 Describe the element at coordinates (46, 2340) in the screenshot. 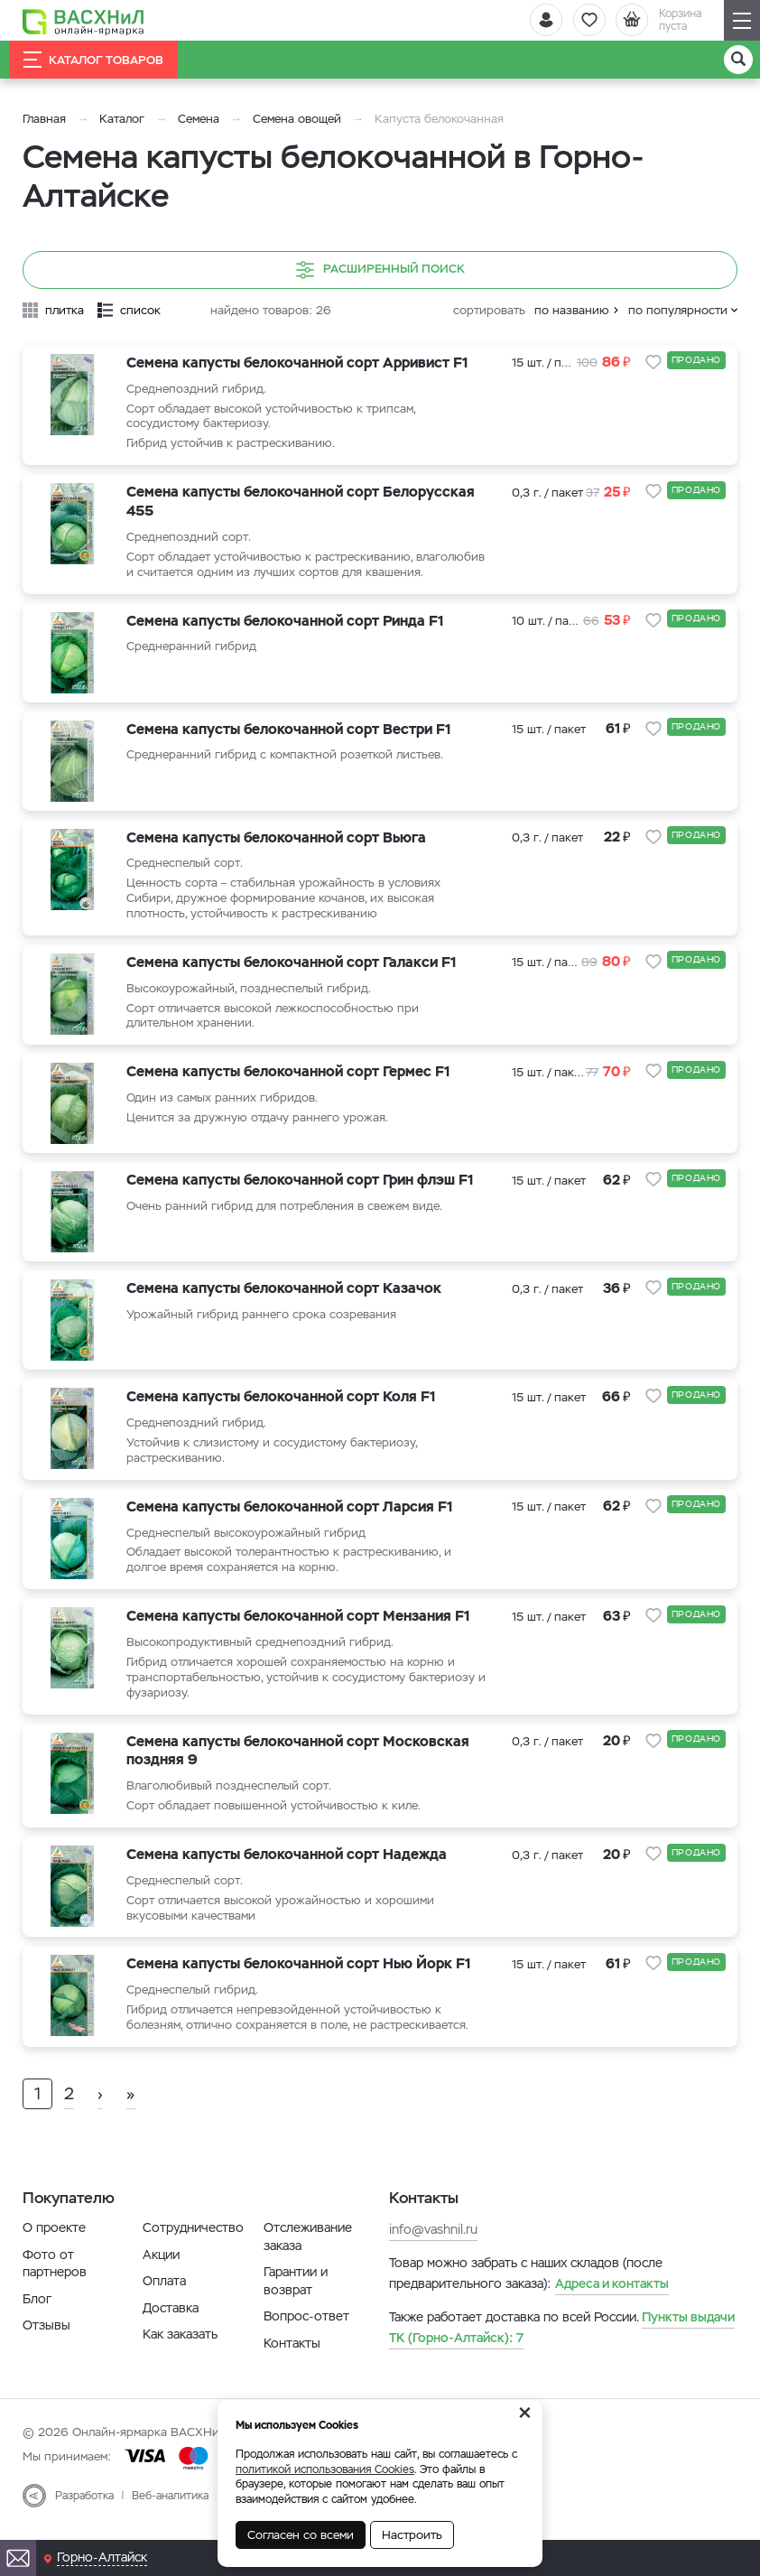

I see `Отзывы` at that location.